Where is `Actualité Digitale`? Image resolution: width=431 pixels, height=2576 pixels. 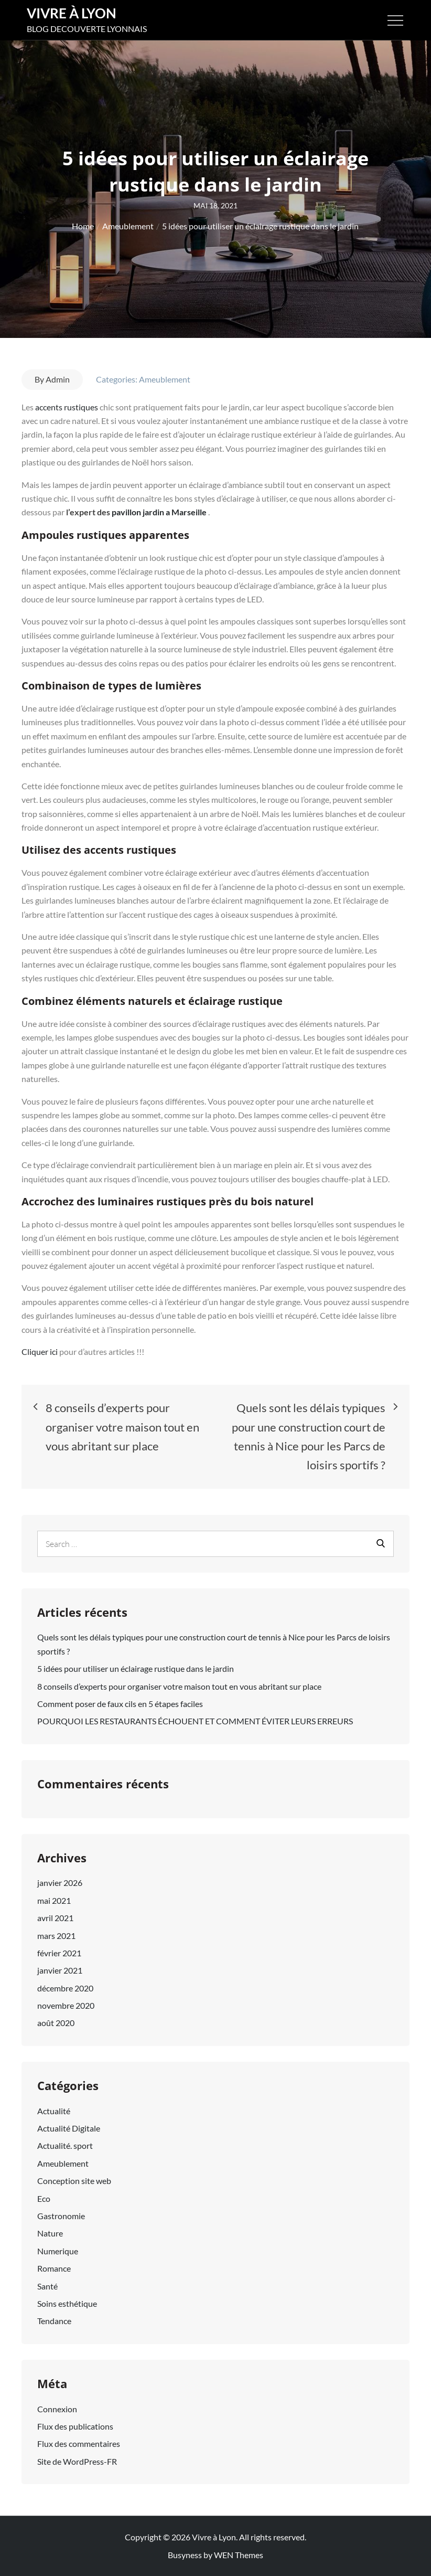 Actualité Digitale is located at coordinates (68, 2128).